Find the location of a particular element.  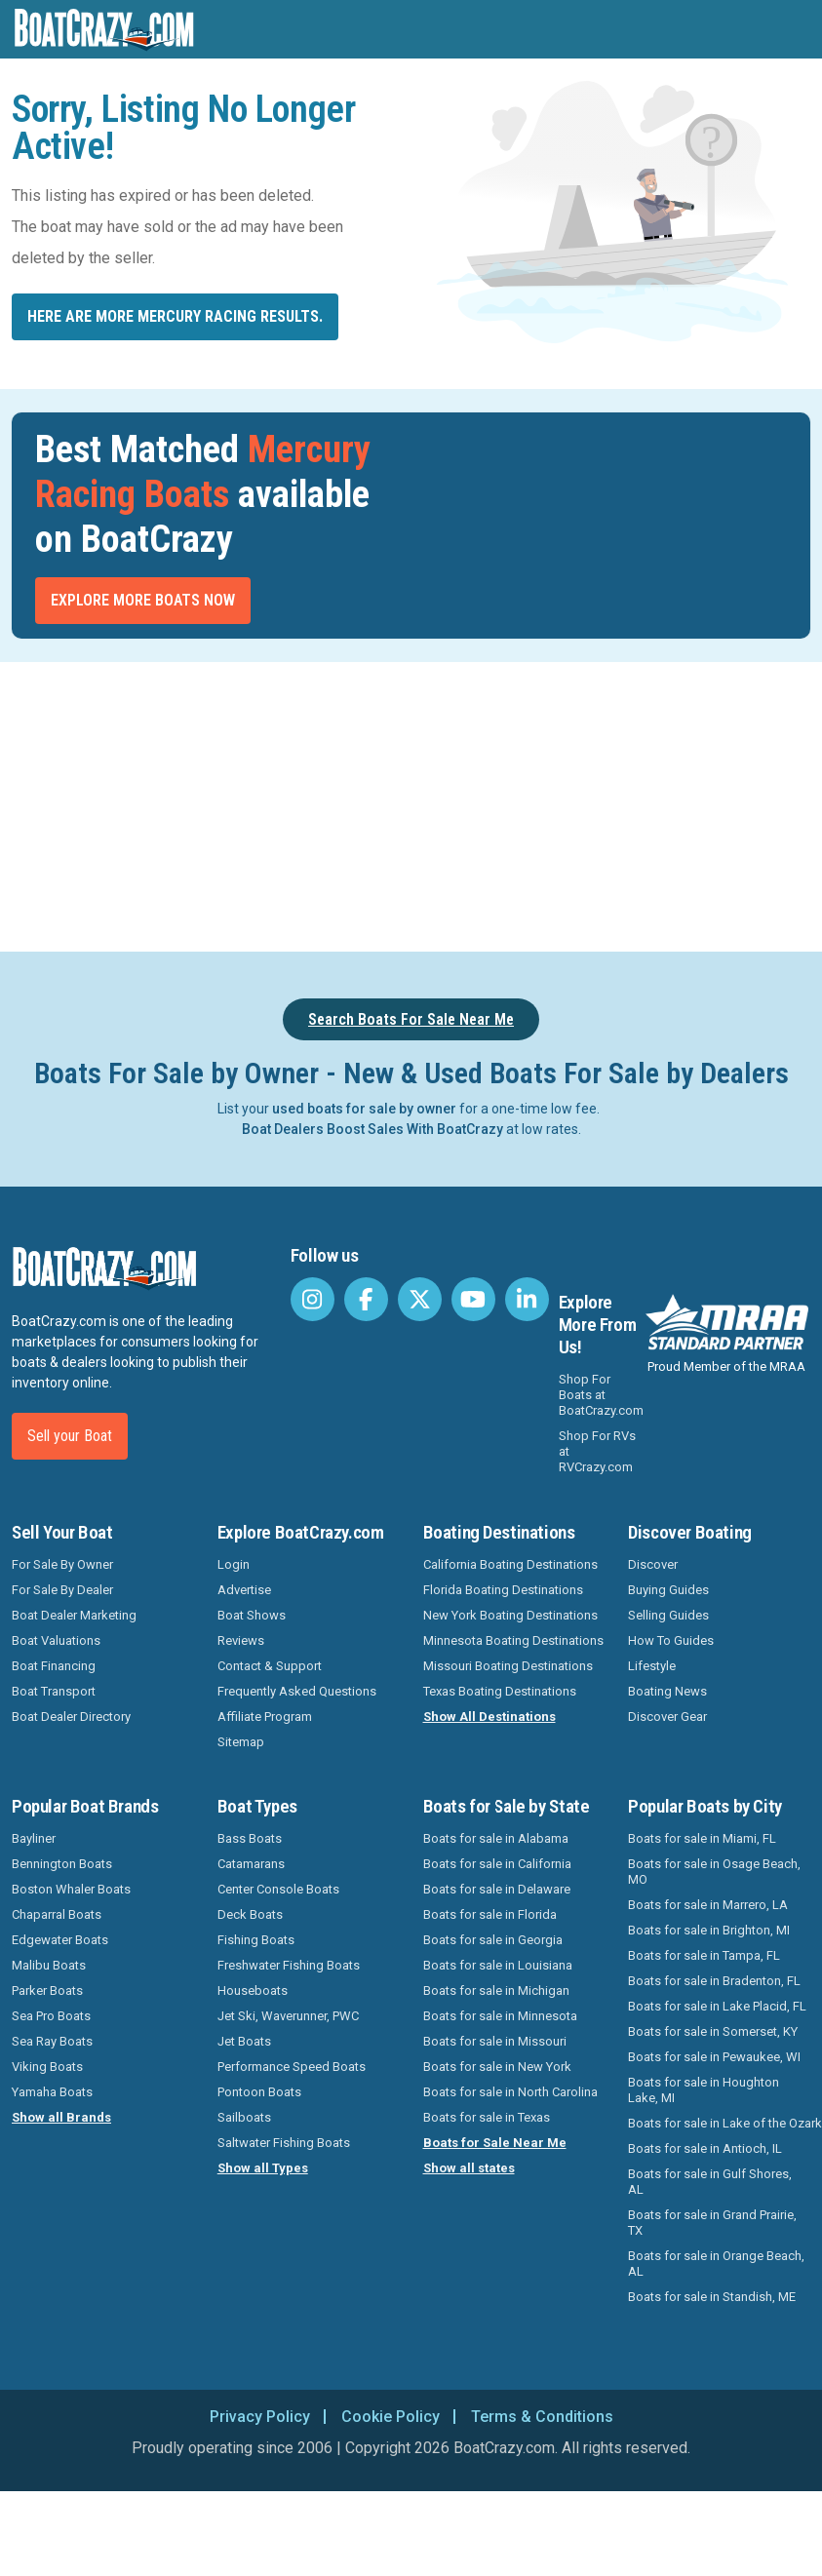

Boats for sale in Somerset, KY is located at coordinates (713, 2031).